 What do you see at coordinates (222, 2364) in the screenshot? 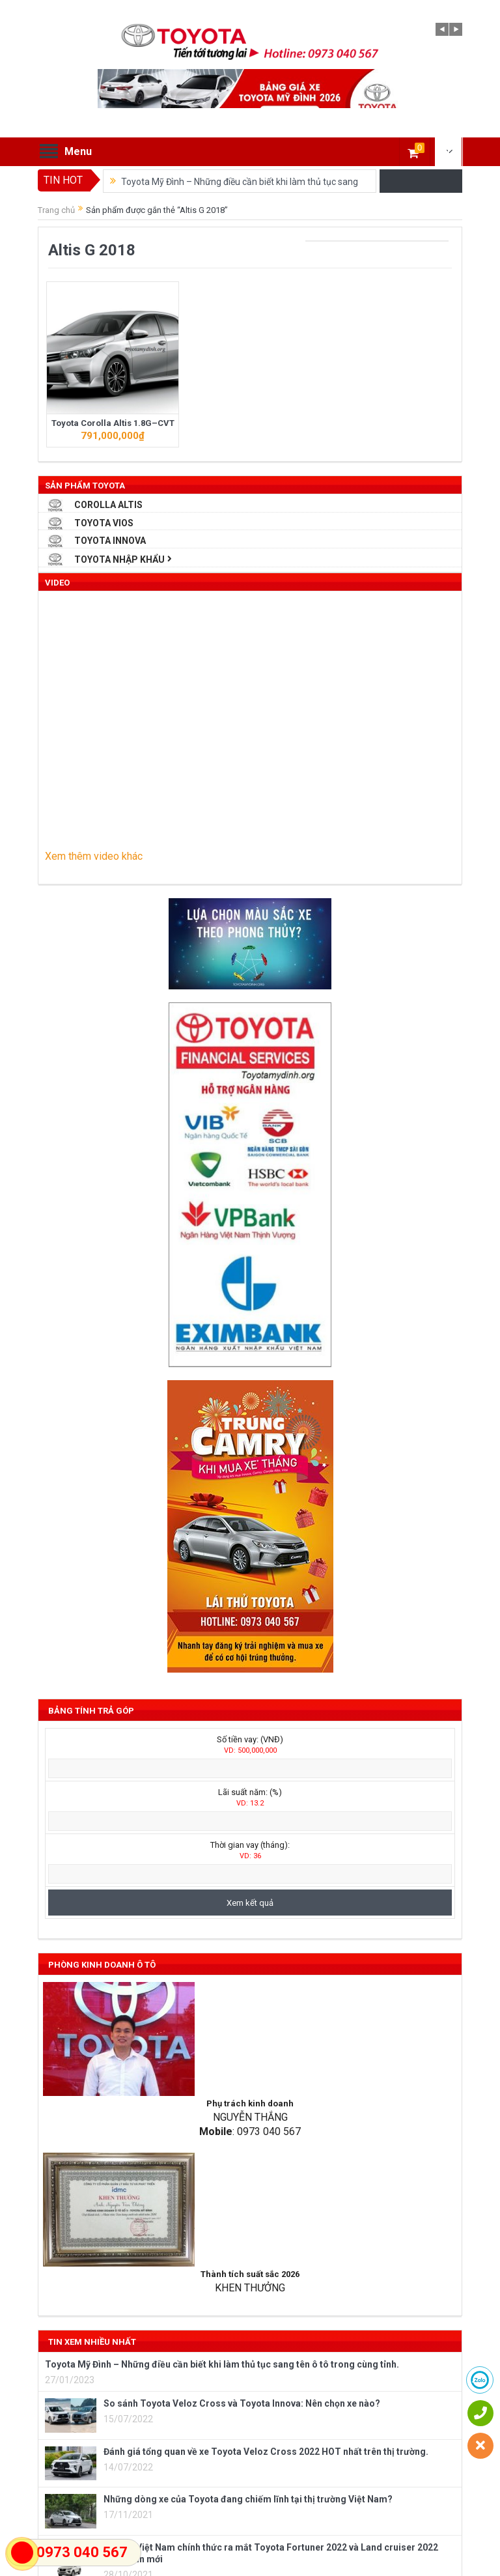
I see `Toyota Mỹ Đình – Những điều cần biết khi làm thủ tục sang tên ô tô trong cùng tỉnh.` at bounding box center [222, 2364].